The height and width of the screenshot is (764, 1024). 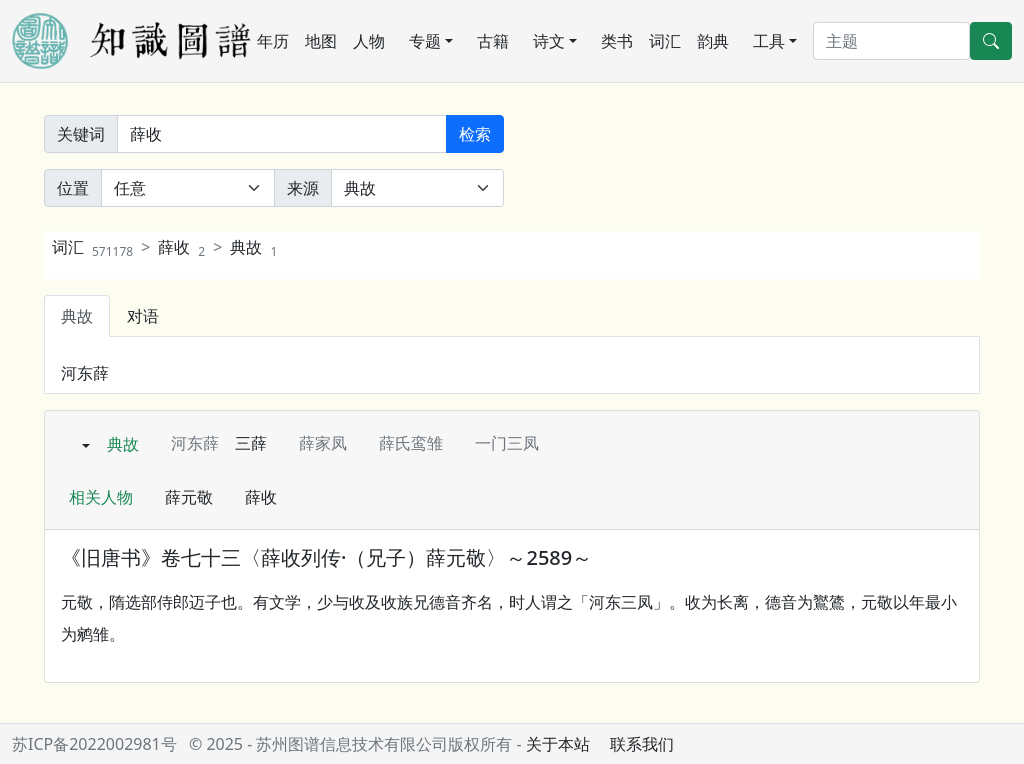 What do you see at coordinates (181, 247) in the screenshot?
I see `薛收` at bounding box center [181, 247].